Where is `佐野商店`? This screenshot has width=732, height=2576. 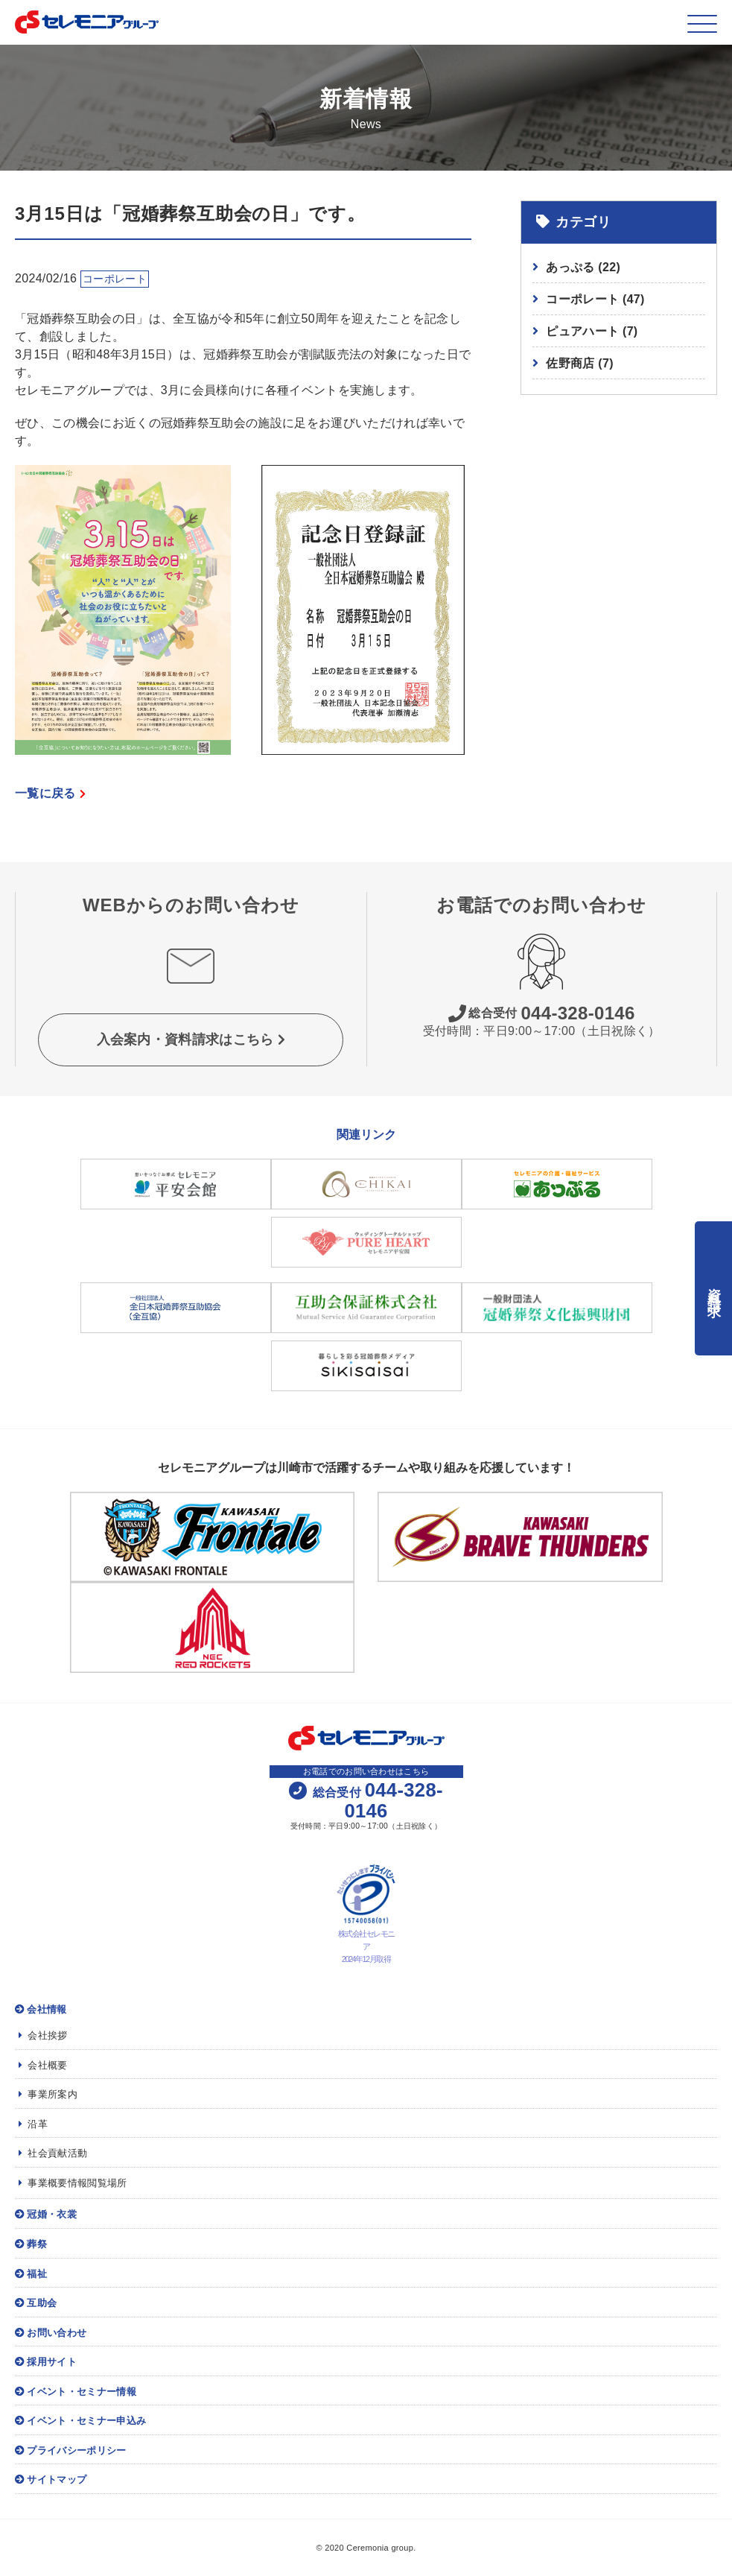
佐野商店 is located at coordinates (580, 363).